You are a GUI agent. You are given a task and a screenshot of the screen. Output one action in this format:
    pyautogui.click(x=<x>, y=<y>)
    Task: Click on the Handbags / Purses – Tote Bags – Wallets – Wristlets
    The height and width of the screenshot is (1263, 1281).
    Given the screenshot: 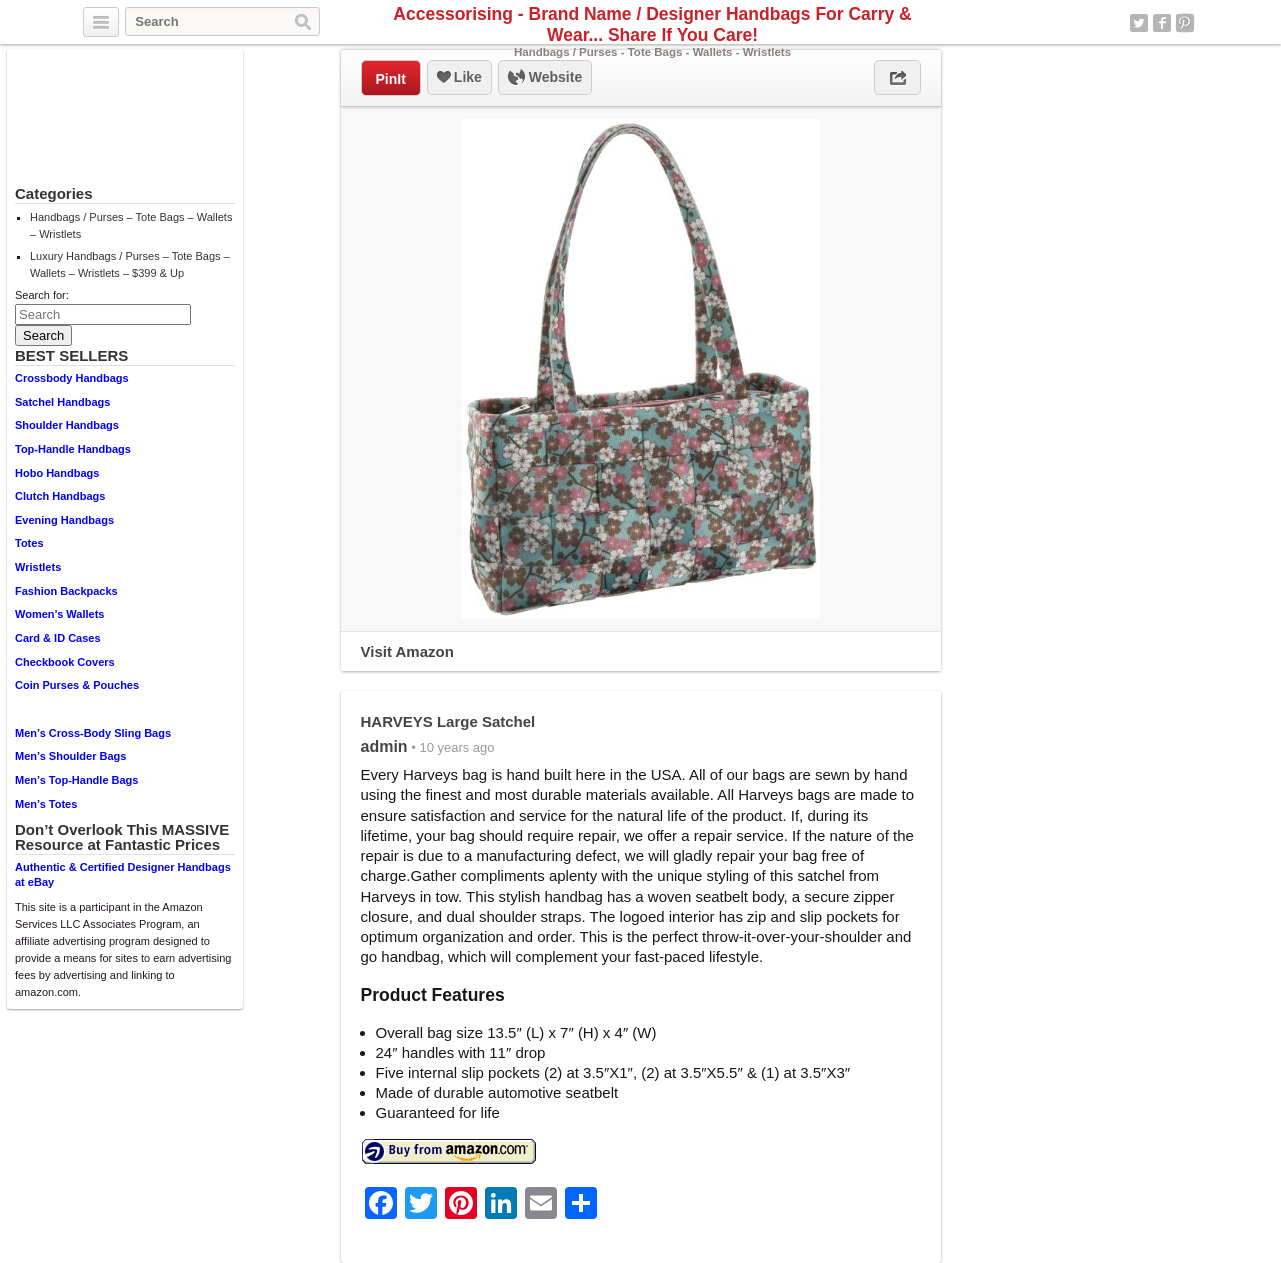 What is the action you would take?
    pyautogui.click(x=131, y=225)
    